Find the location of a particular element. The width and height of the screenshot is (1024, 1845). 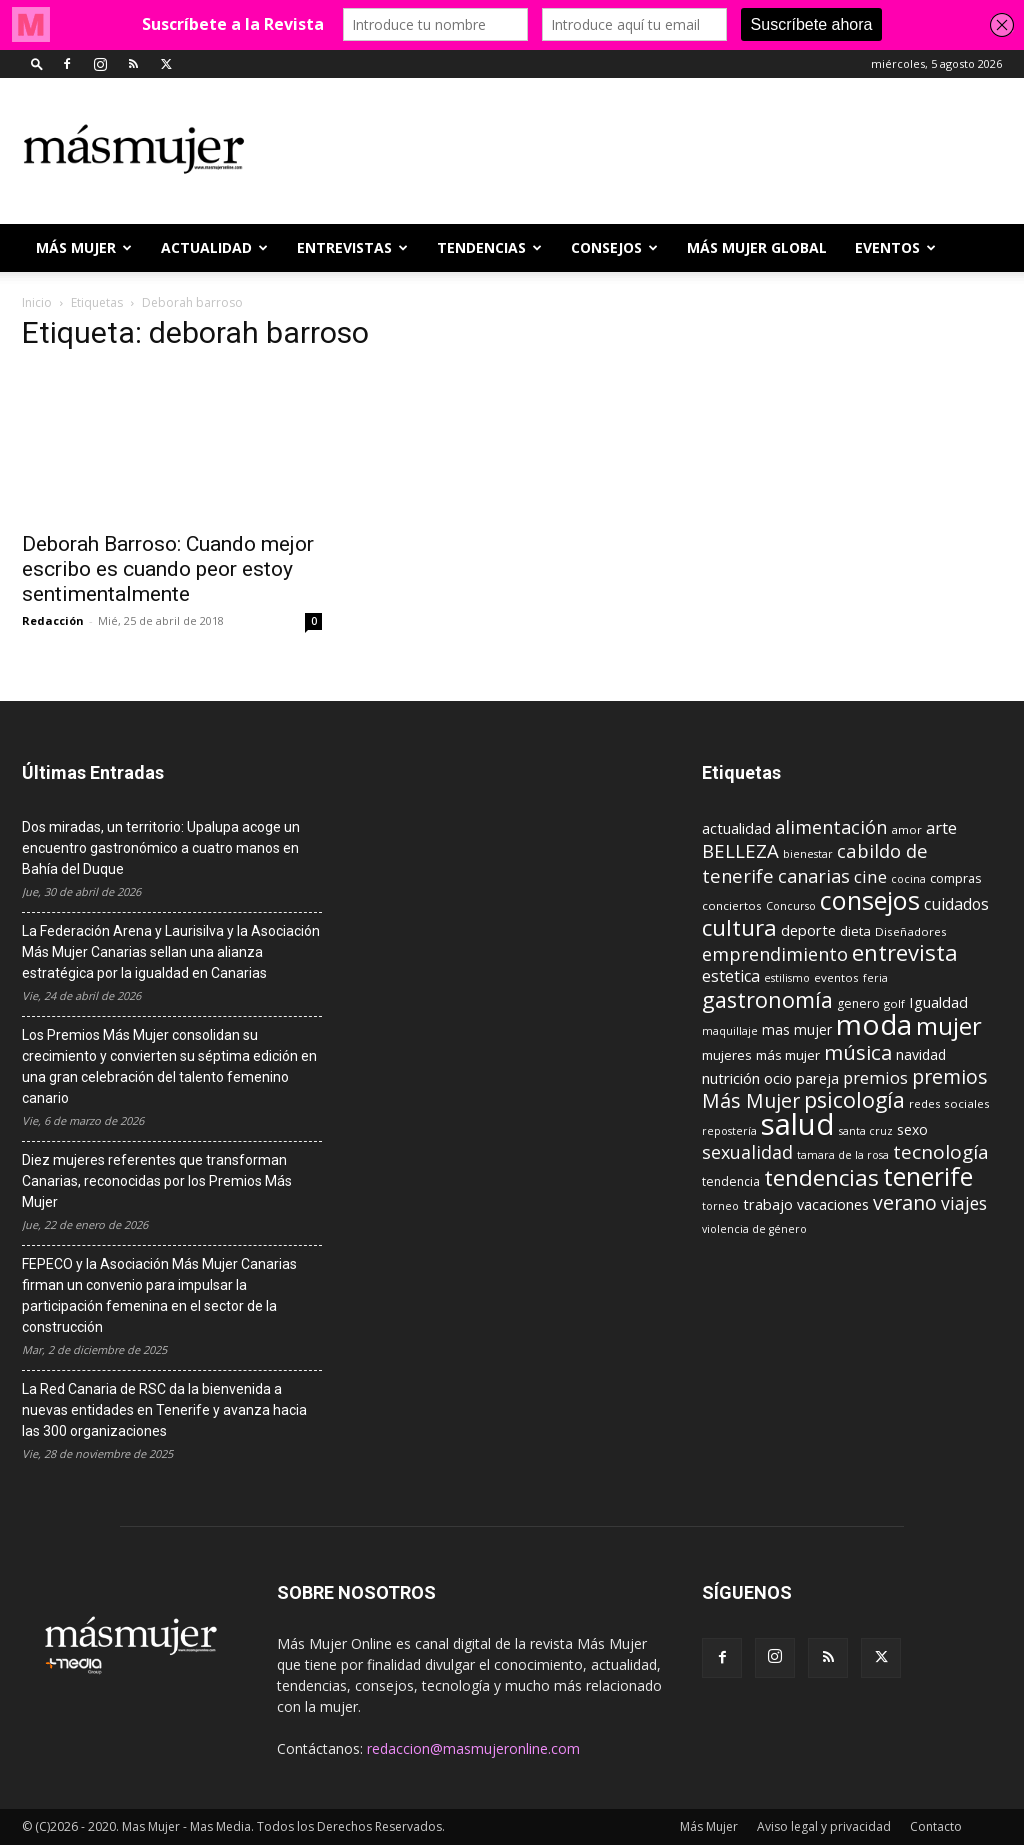

consejos [consejos (66 elementos)] is located at coordinates (870, 900).